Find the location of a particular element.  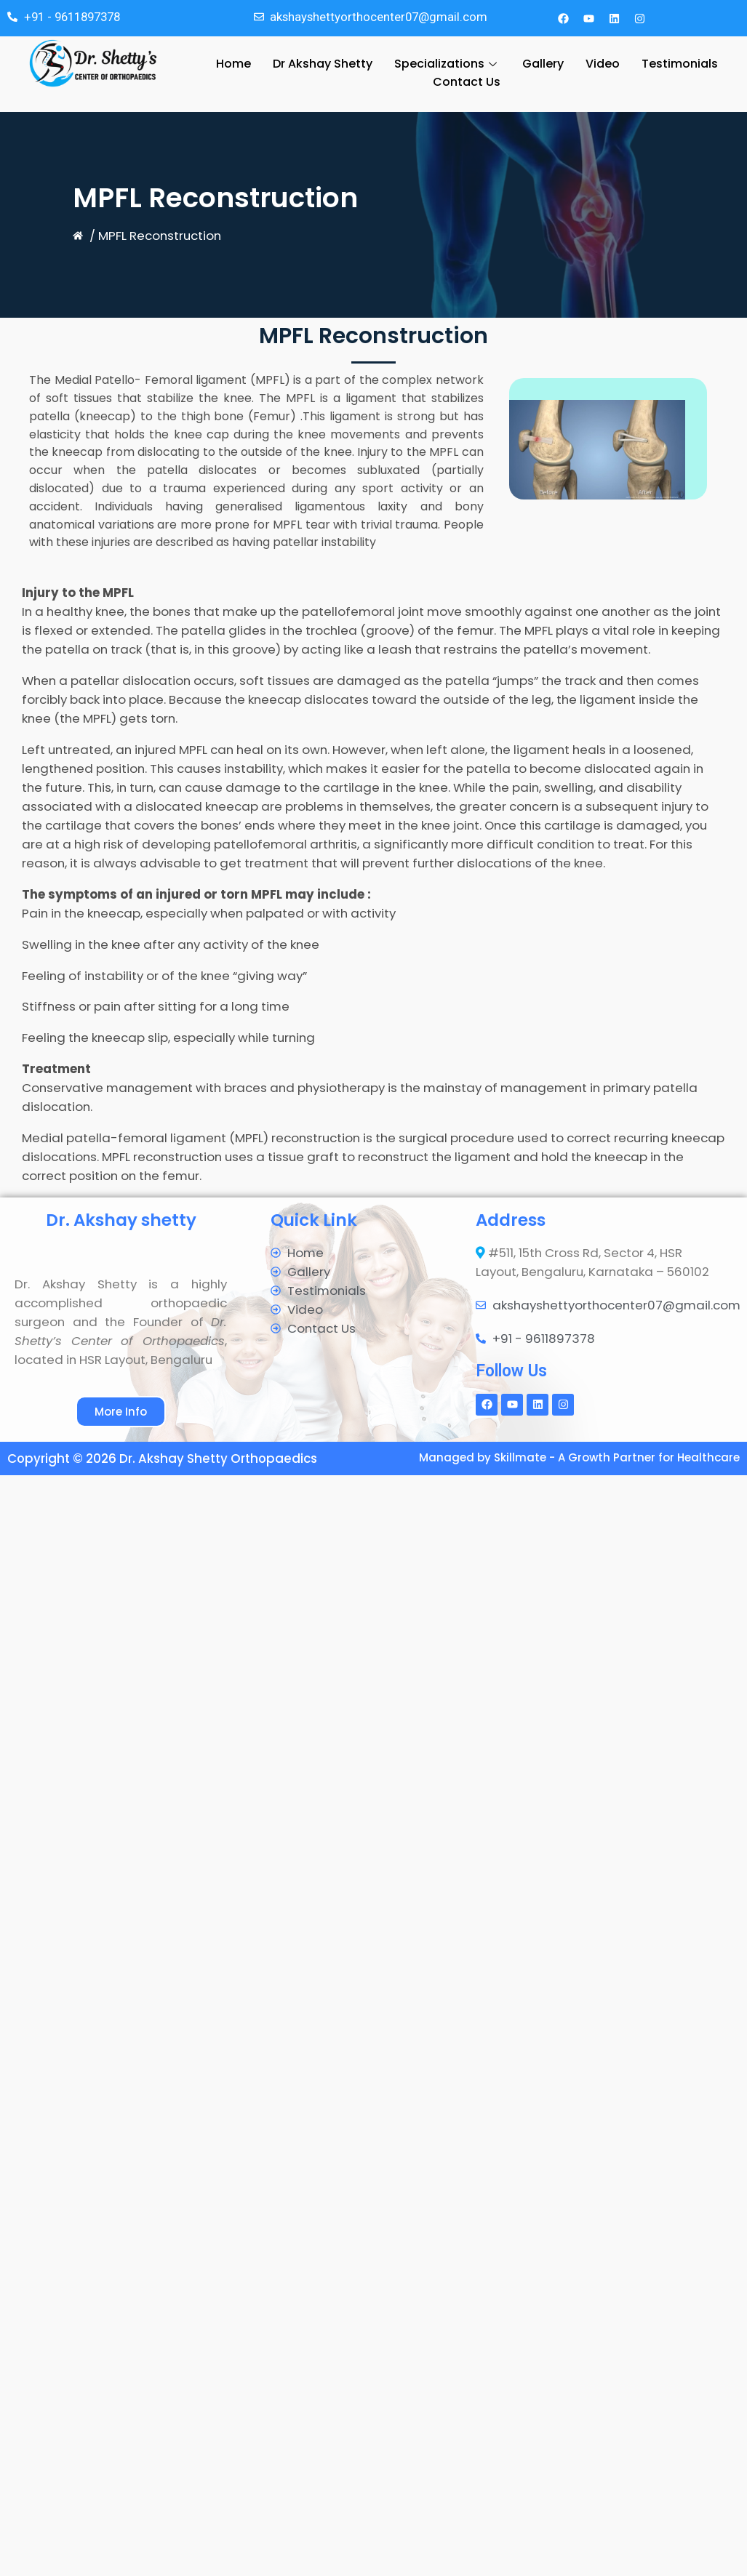

Contact Us is located at coordinates (466, 84).